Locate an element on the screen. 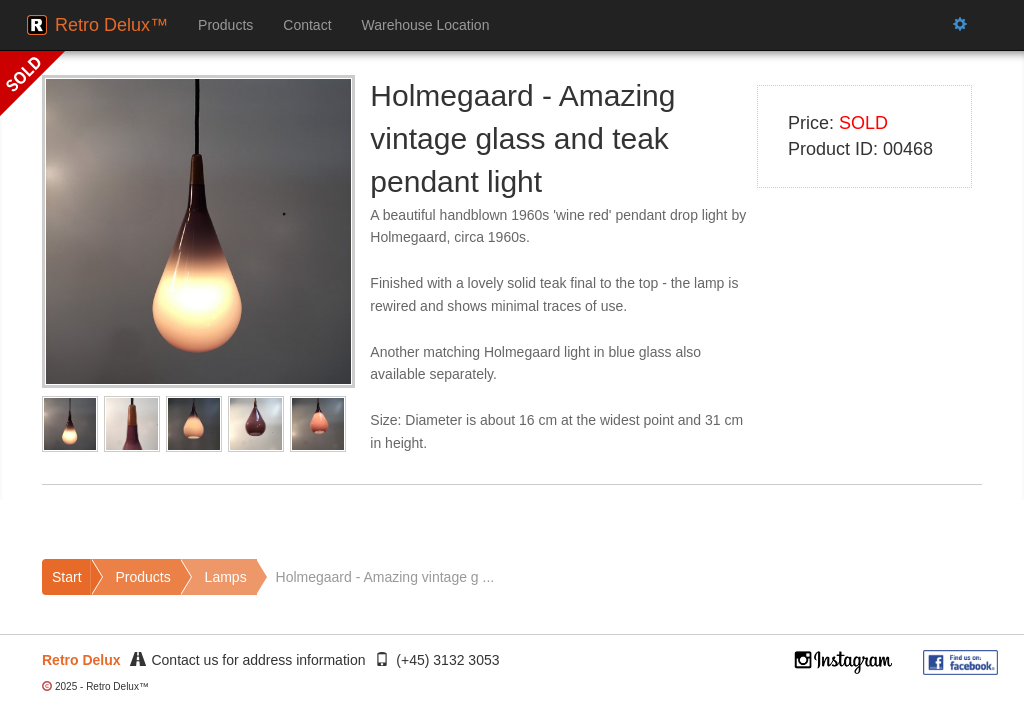 The image size is (1024, 720). Start is located at coordinates (67, 577).